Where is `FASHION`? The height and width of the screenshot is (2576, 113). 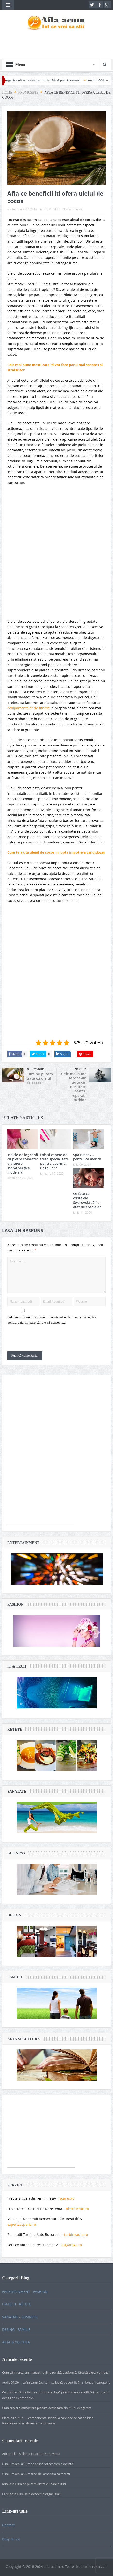 FASHION is located at coordinates (40, 2291).